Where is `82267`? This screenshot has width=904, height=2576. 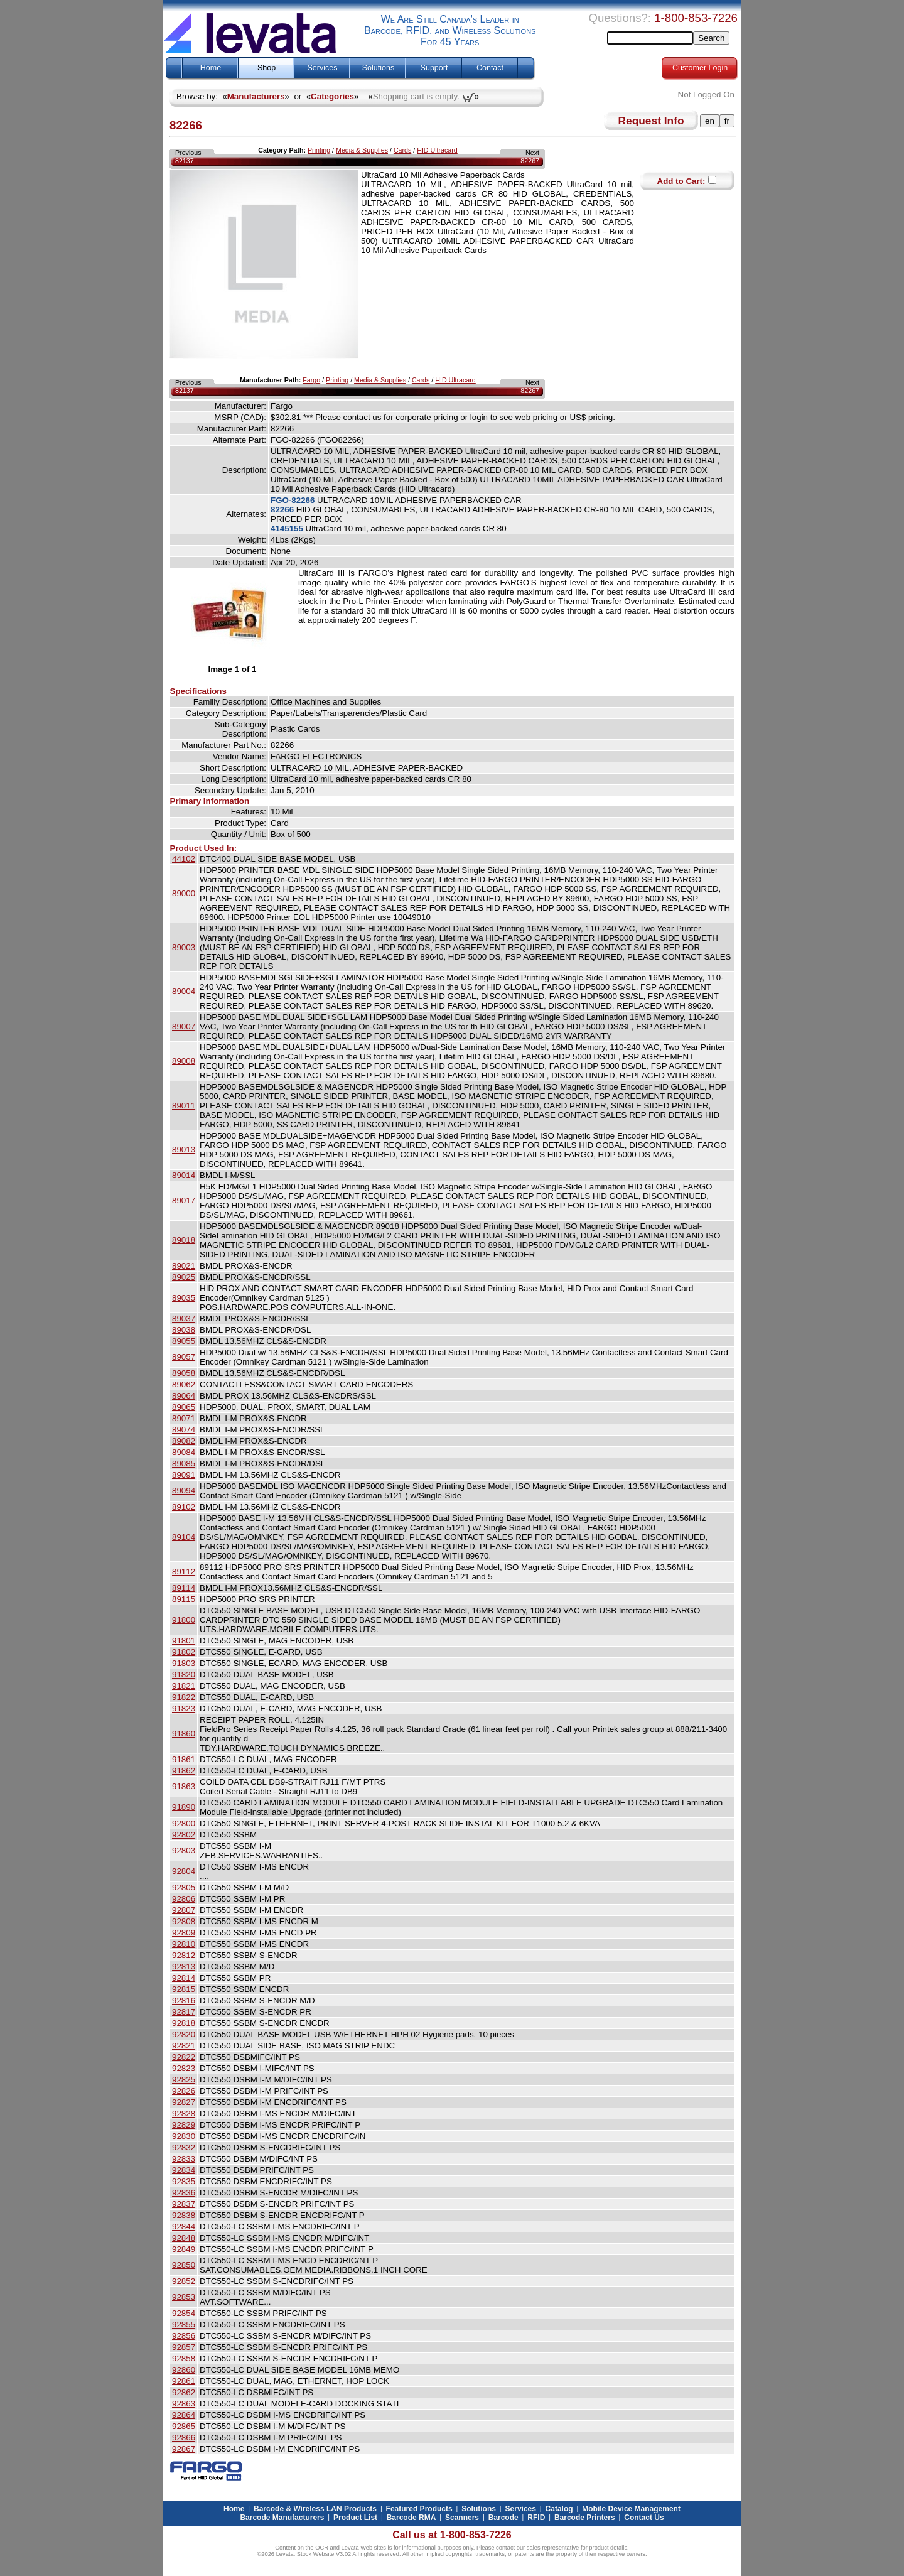
82267 is located at coordinates (529, 161).